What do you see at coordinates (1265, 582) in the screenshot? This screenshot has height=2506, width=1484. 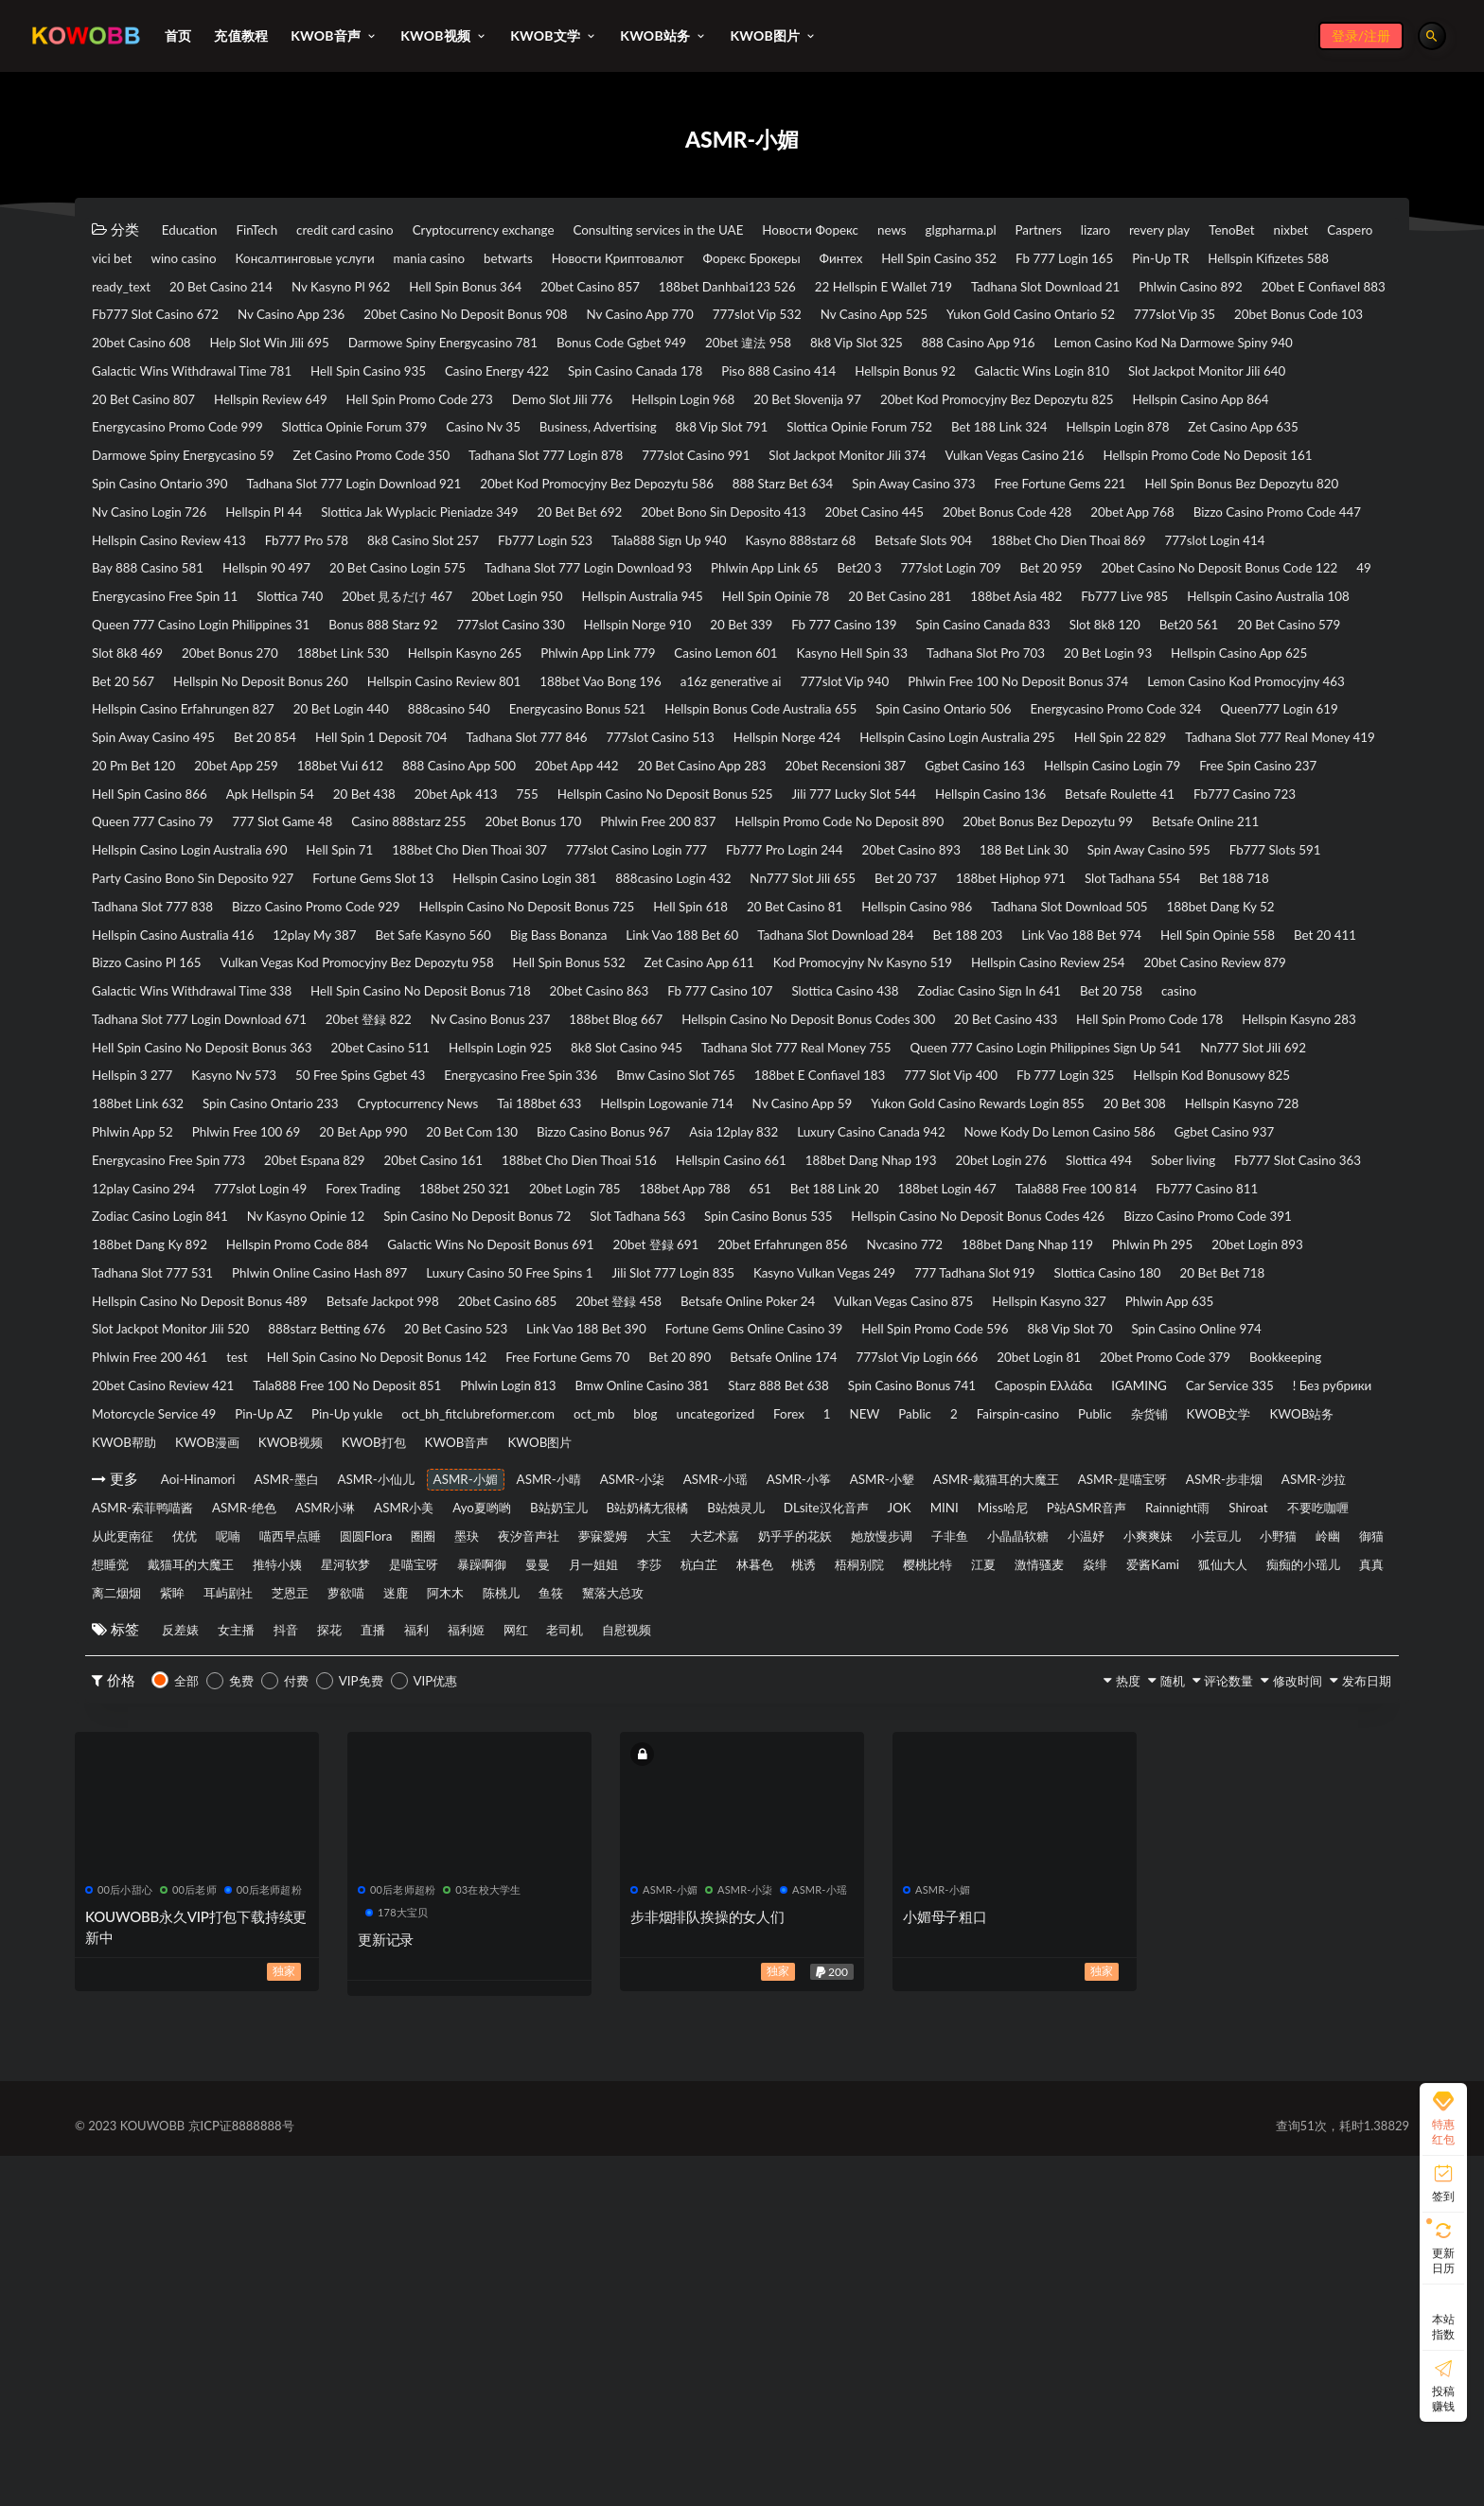 I see `20bet Casino 445` at bounding box center [1265, 582].